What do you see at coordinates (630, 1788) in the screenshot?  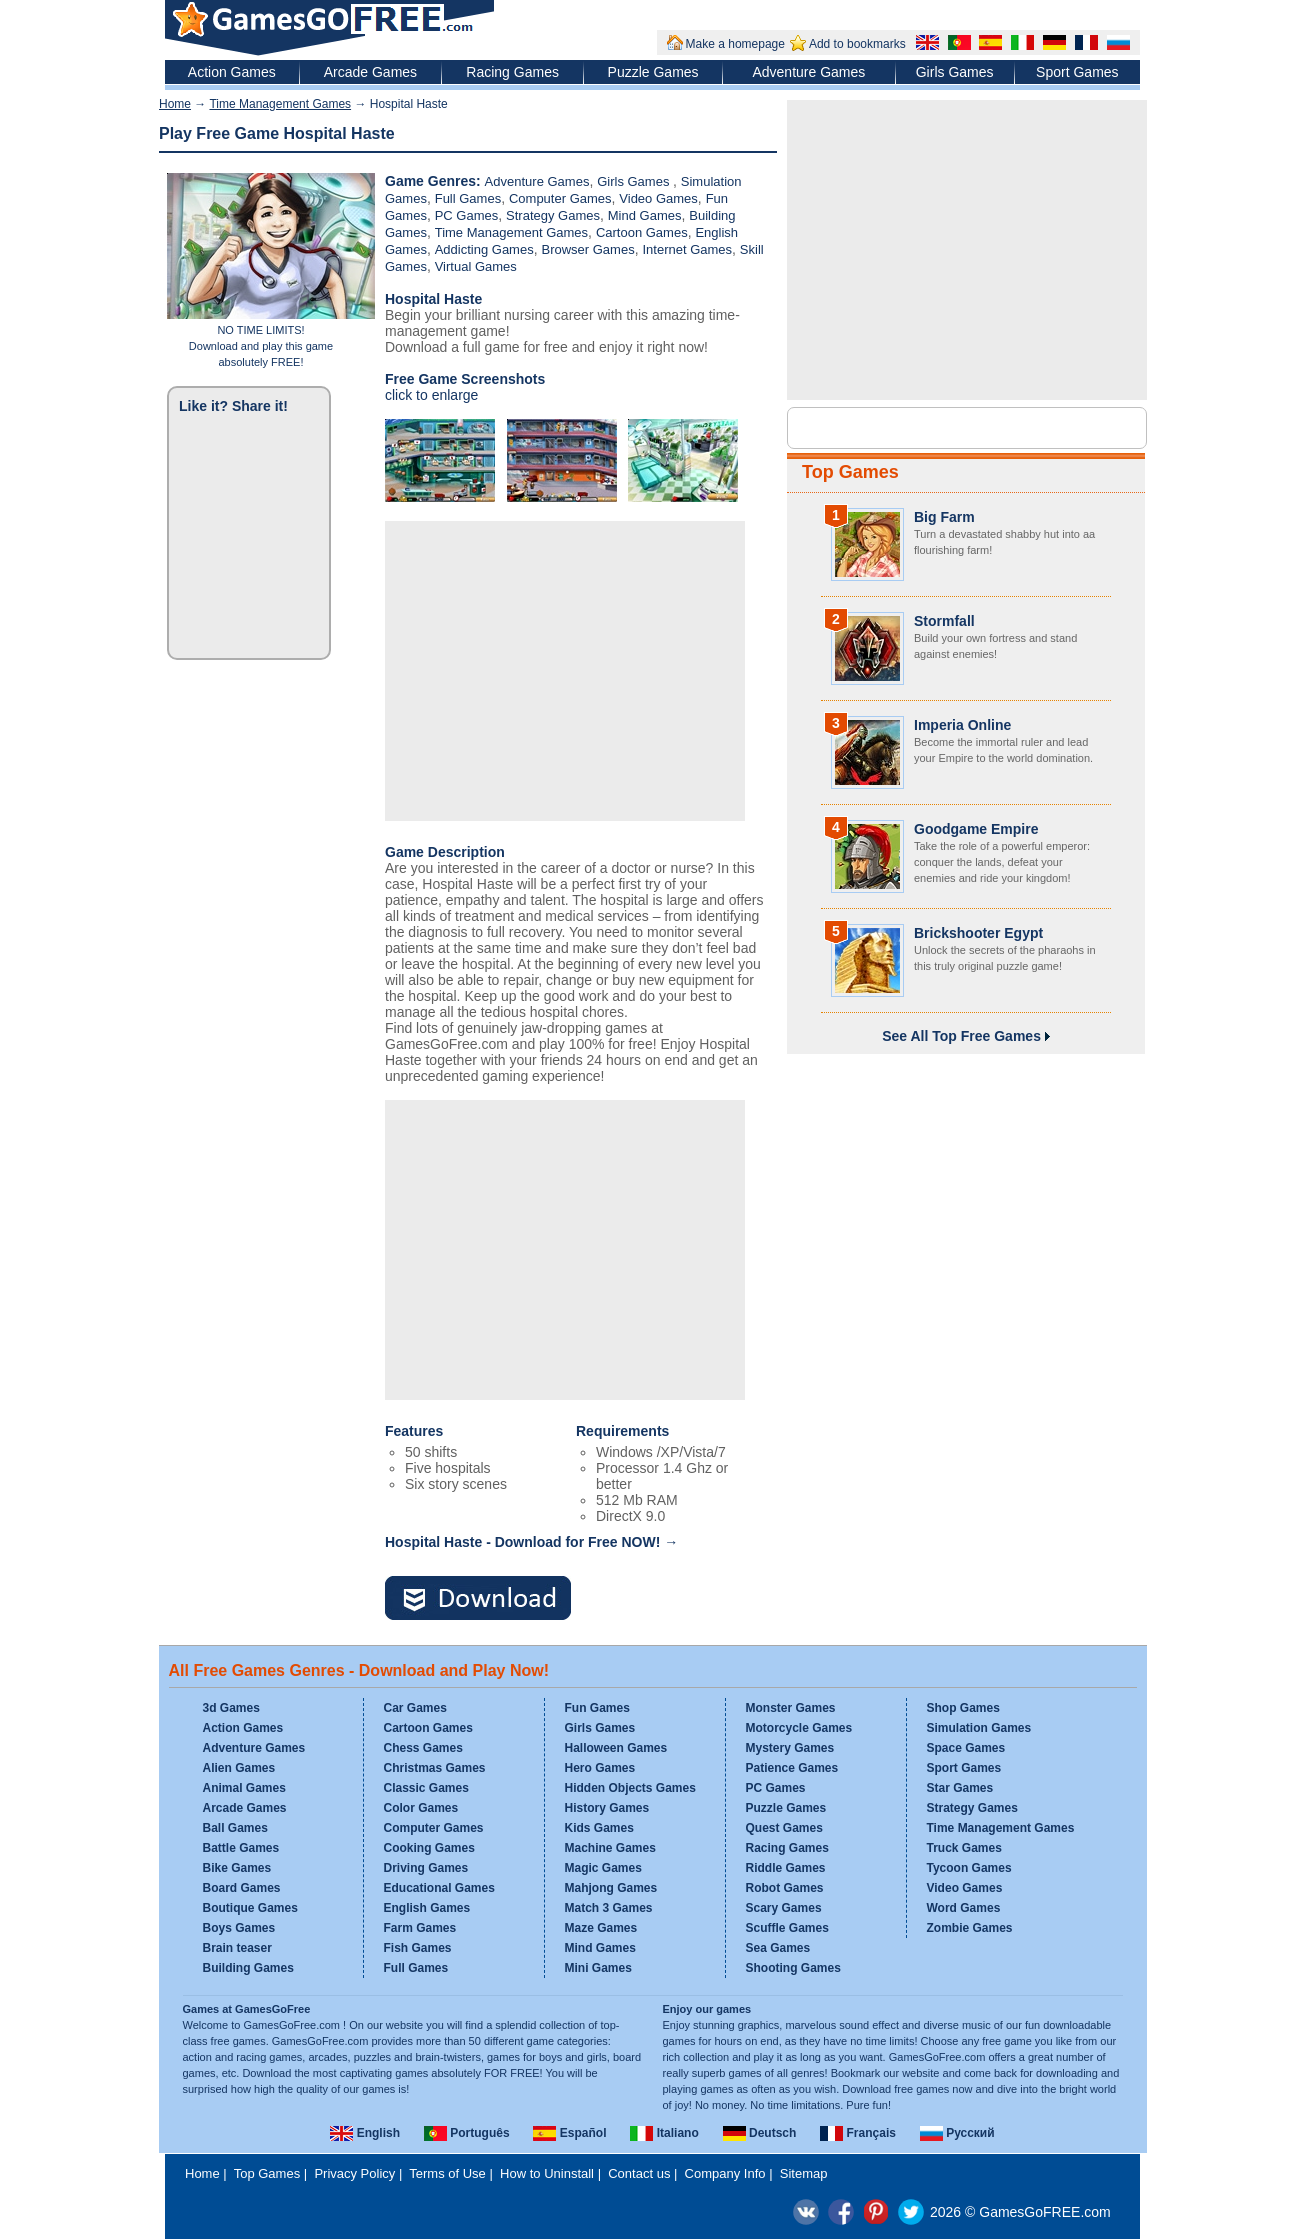 I see `Hidden Objects Games` at bounding box center [630, 1788].